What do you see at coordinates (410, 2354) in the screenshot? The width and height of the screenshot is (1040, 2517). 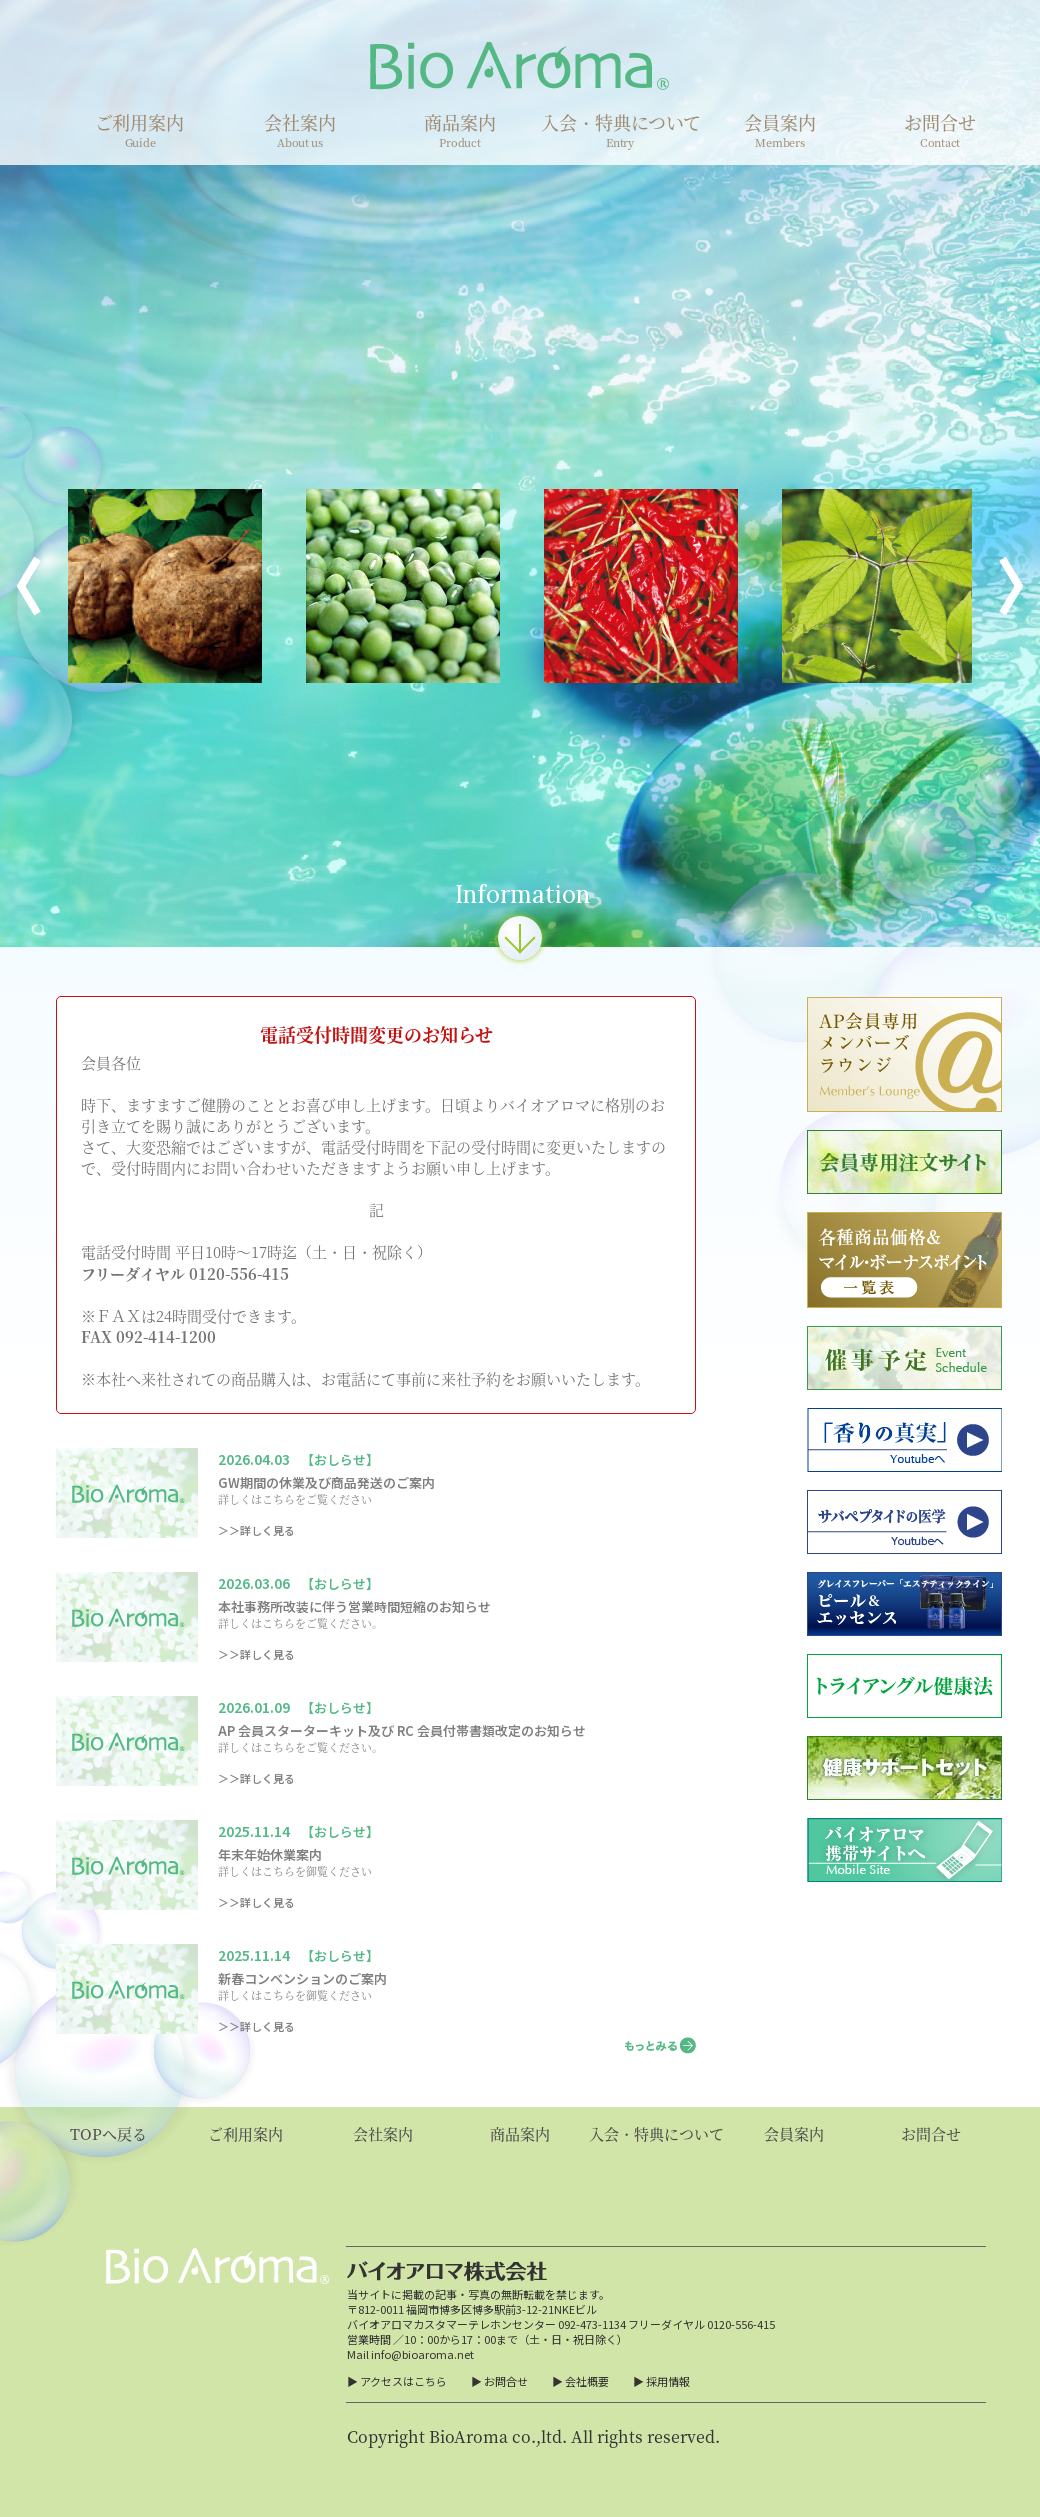 I see `Mail info@bioaroma.net` at bounding box center [410, 2354].